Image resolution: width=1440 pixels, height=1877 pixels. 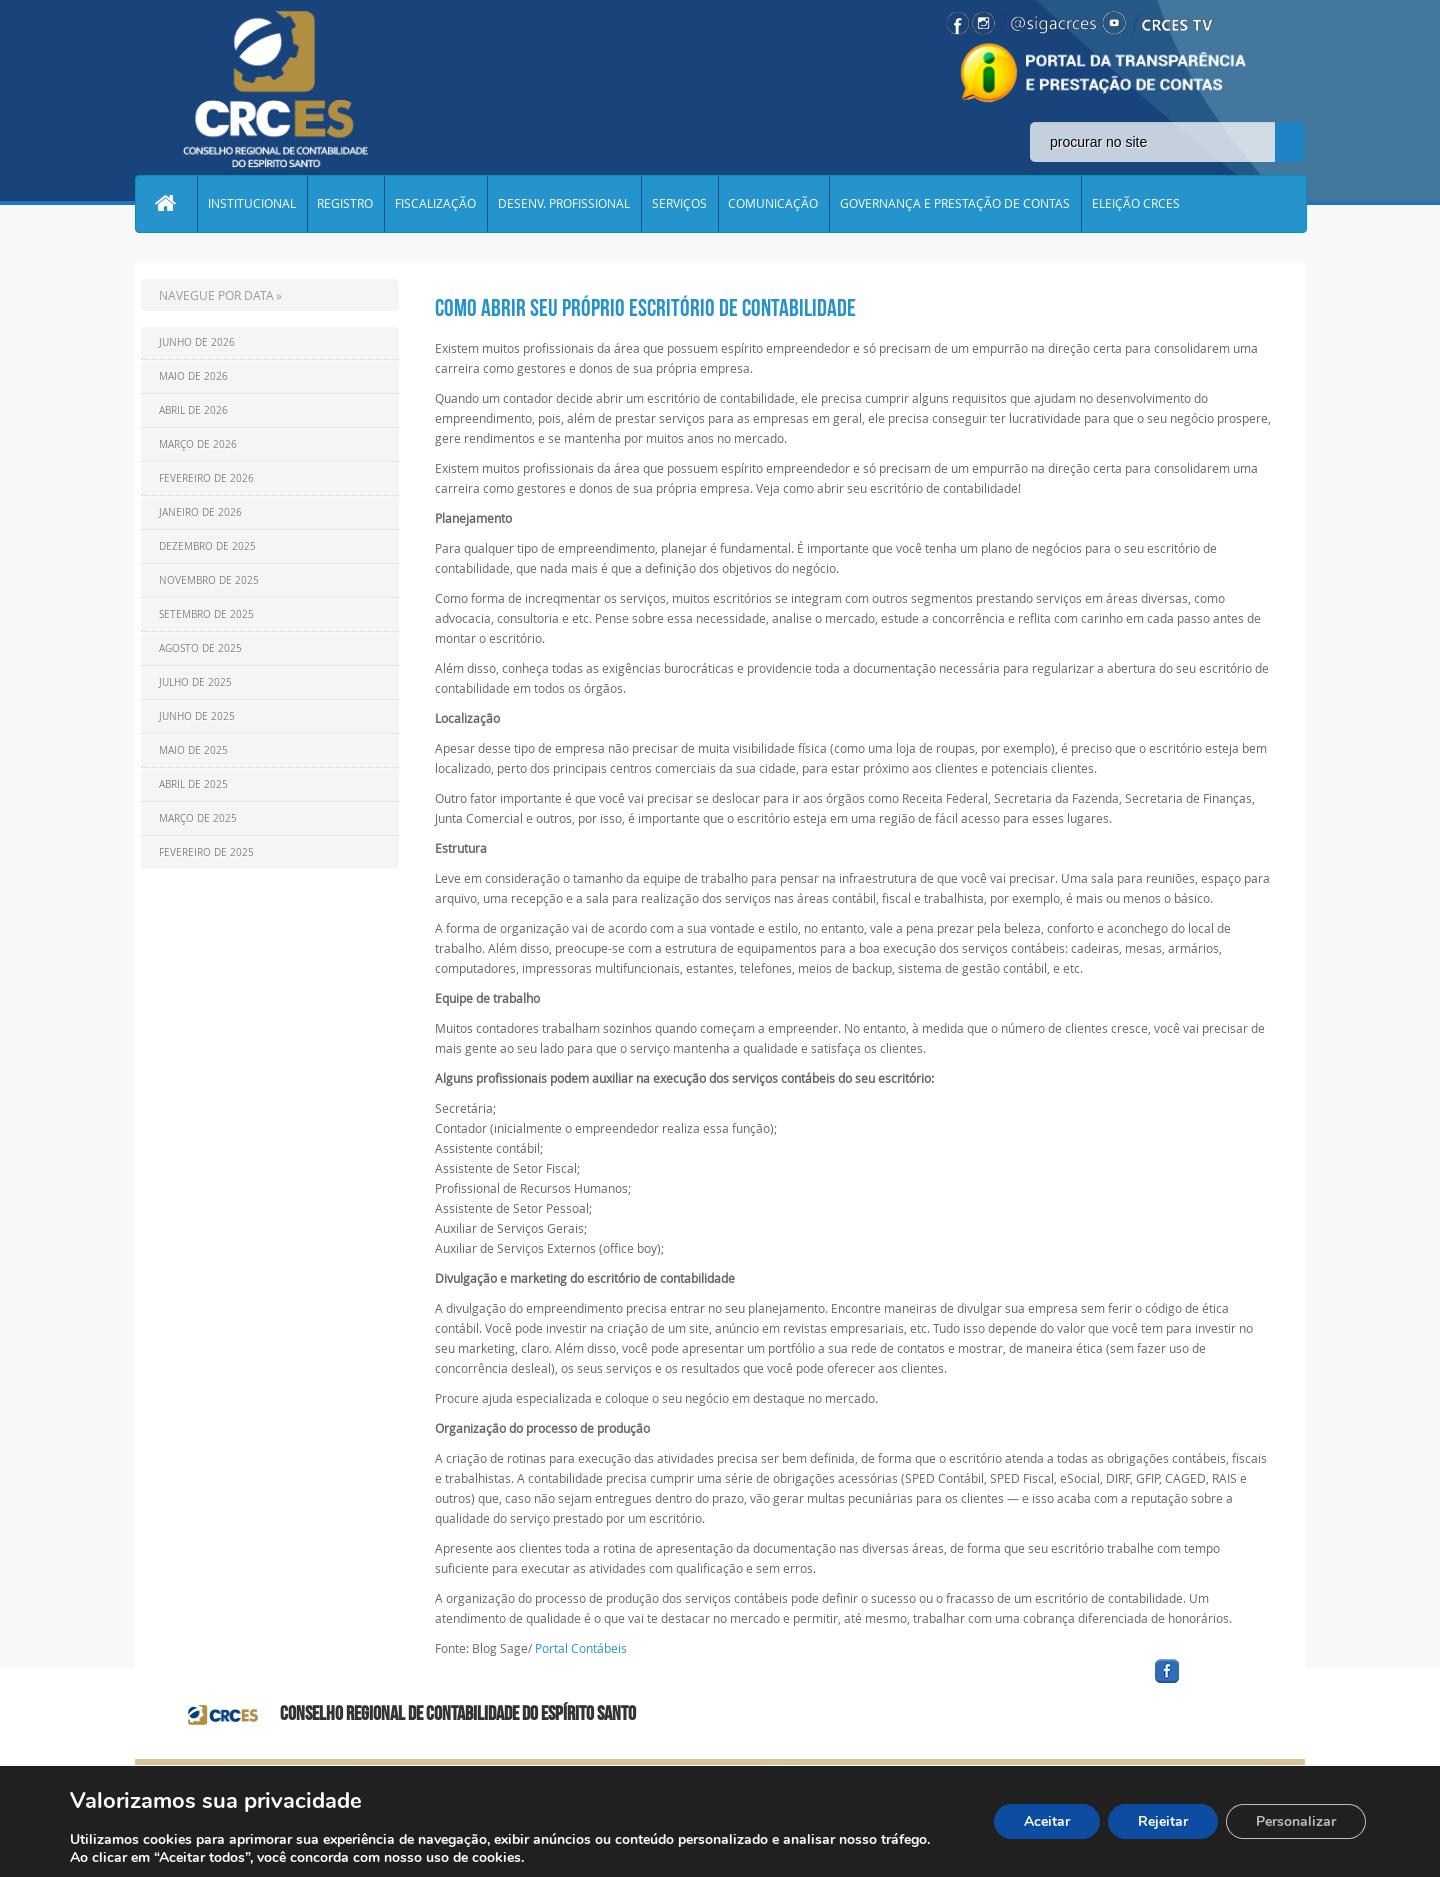 I want to click on Portal Contábeis, so click(x=581, y=1648).